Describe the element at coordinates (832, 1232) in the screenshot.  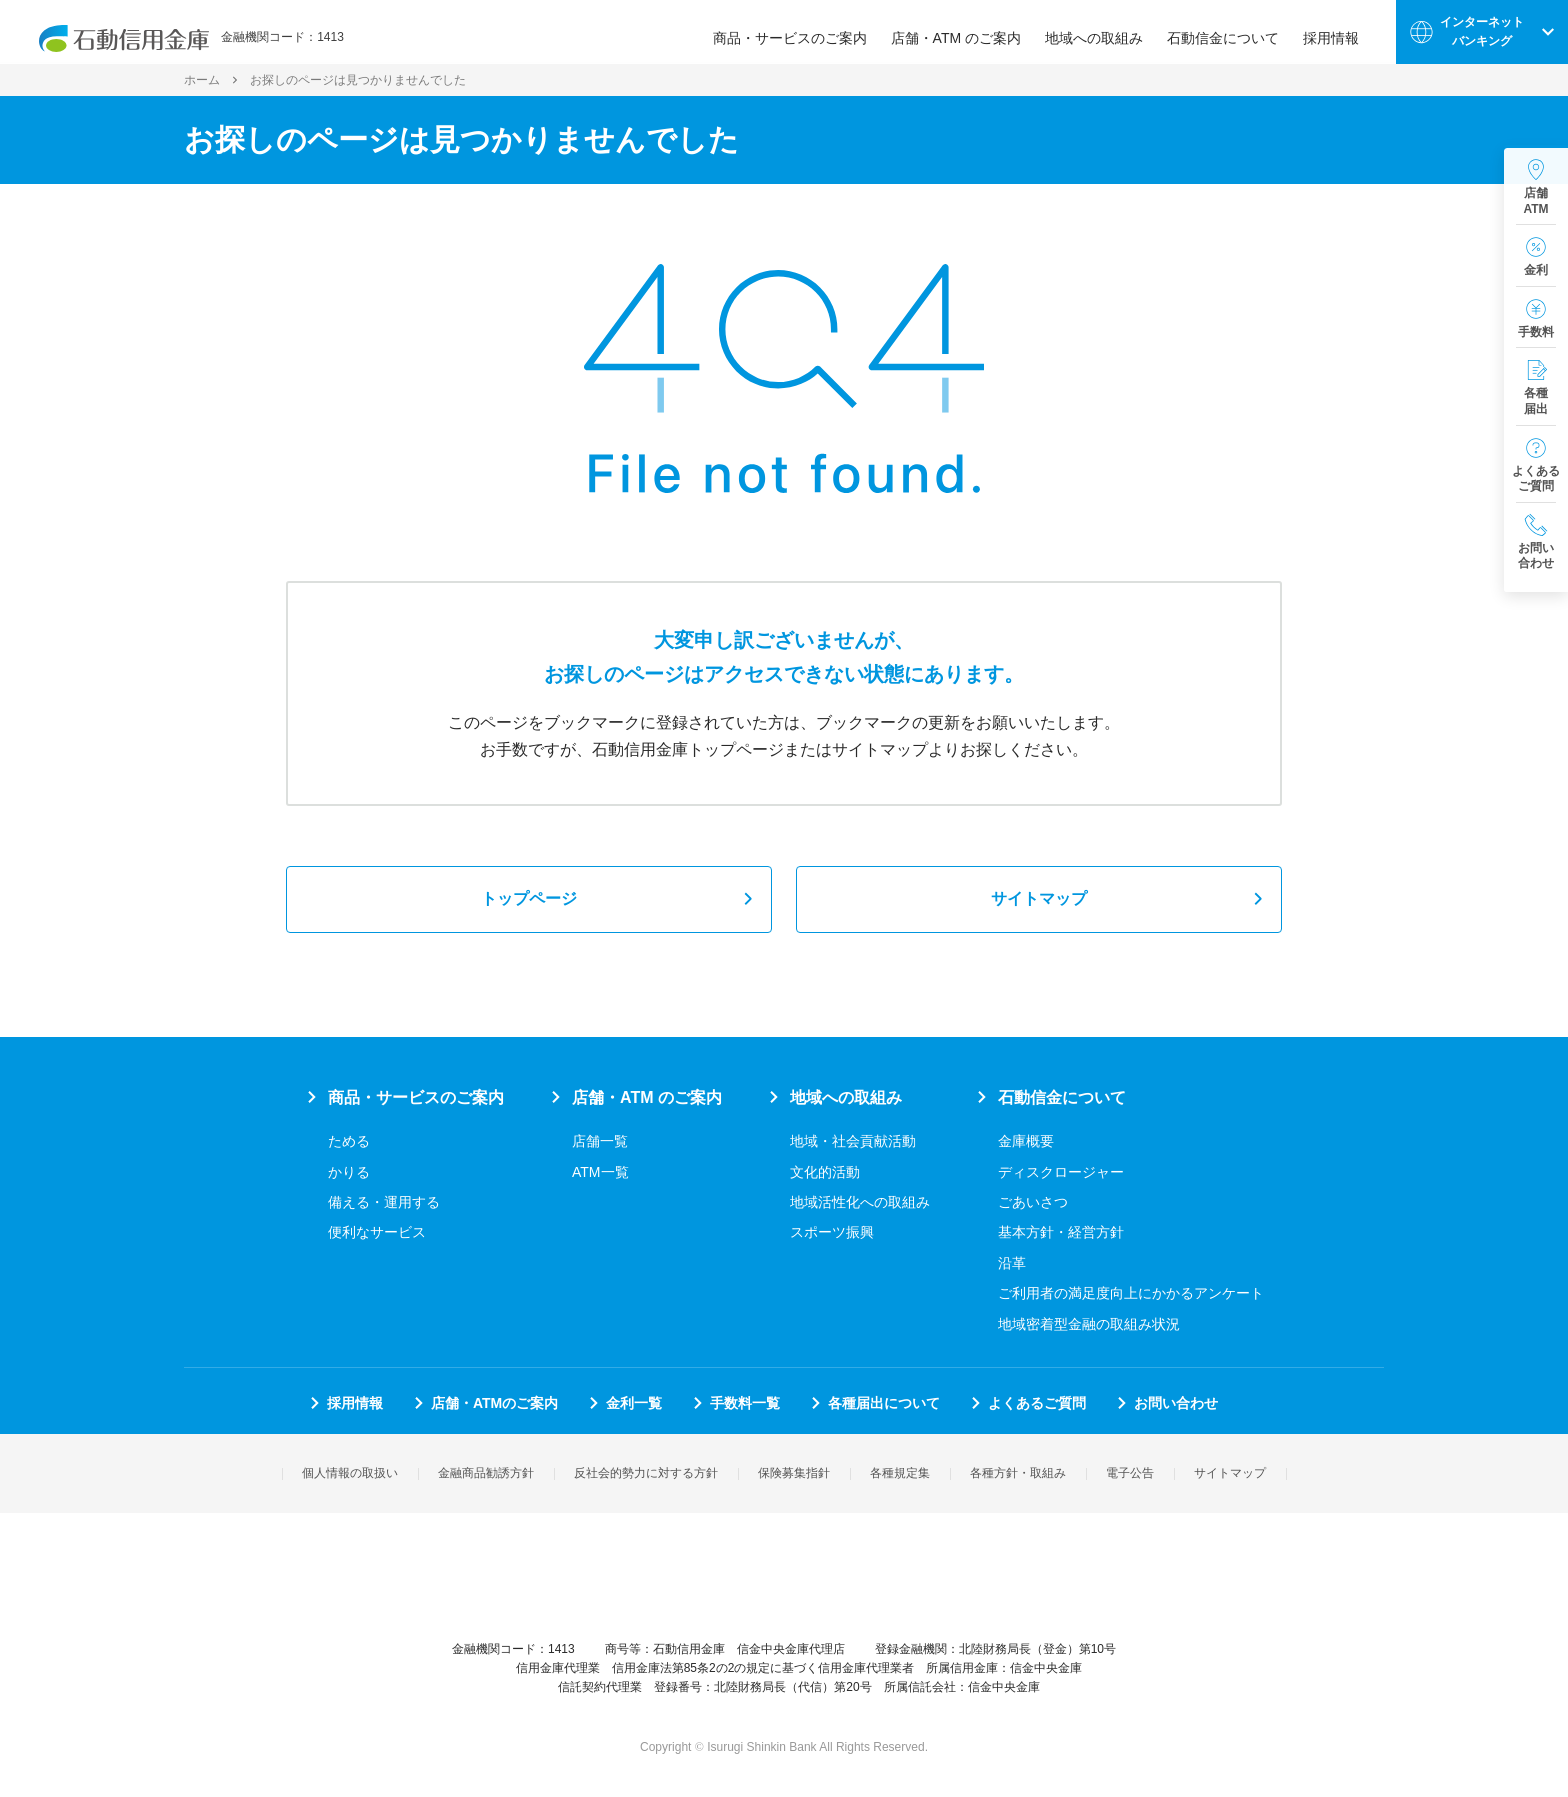
I see `スポーツ振興` at that location.